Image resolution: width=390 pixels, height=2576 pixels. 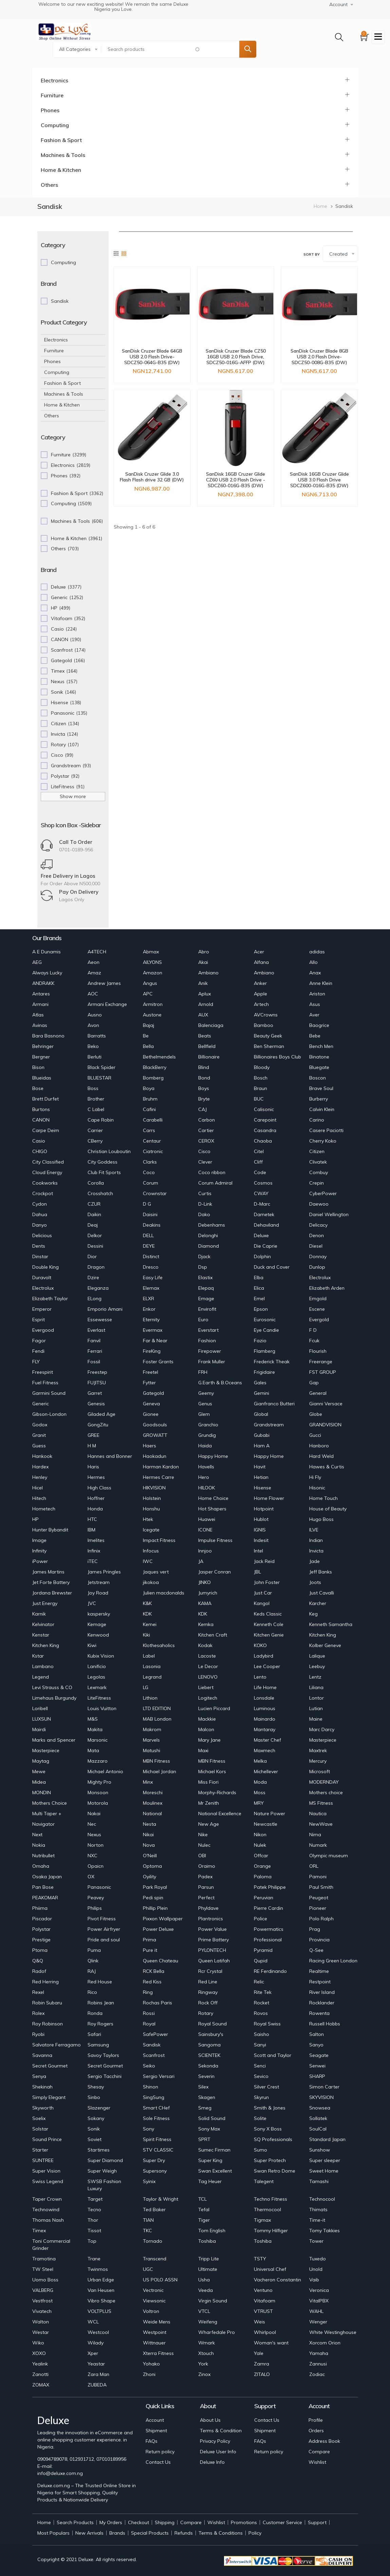 I want to click on Epson, so click(x=261, y=1309).